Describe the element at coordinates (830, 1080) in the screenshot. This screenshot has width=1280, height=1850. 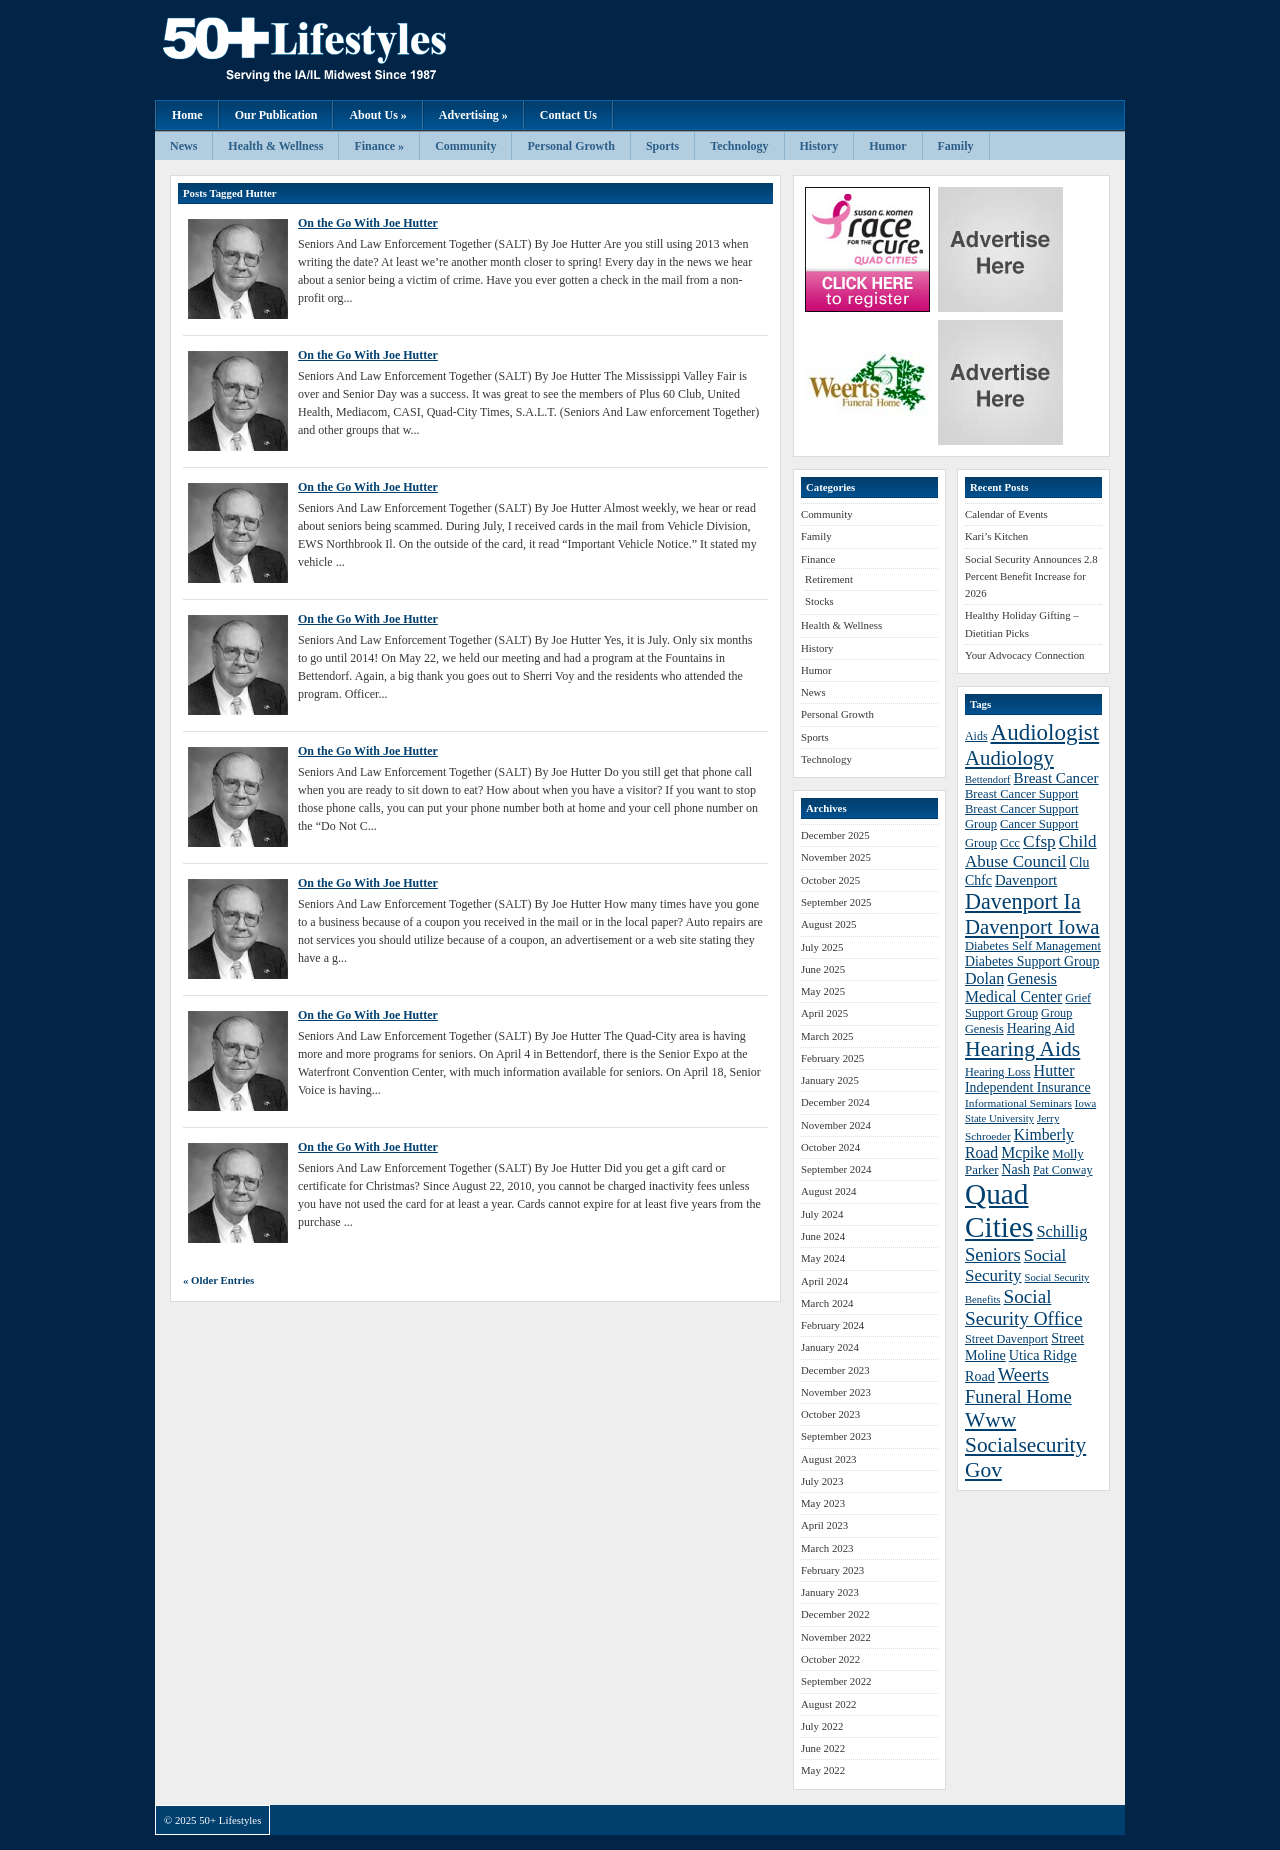
I see `January 2025` at that location.